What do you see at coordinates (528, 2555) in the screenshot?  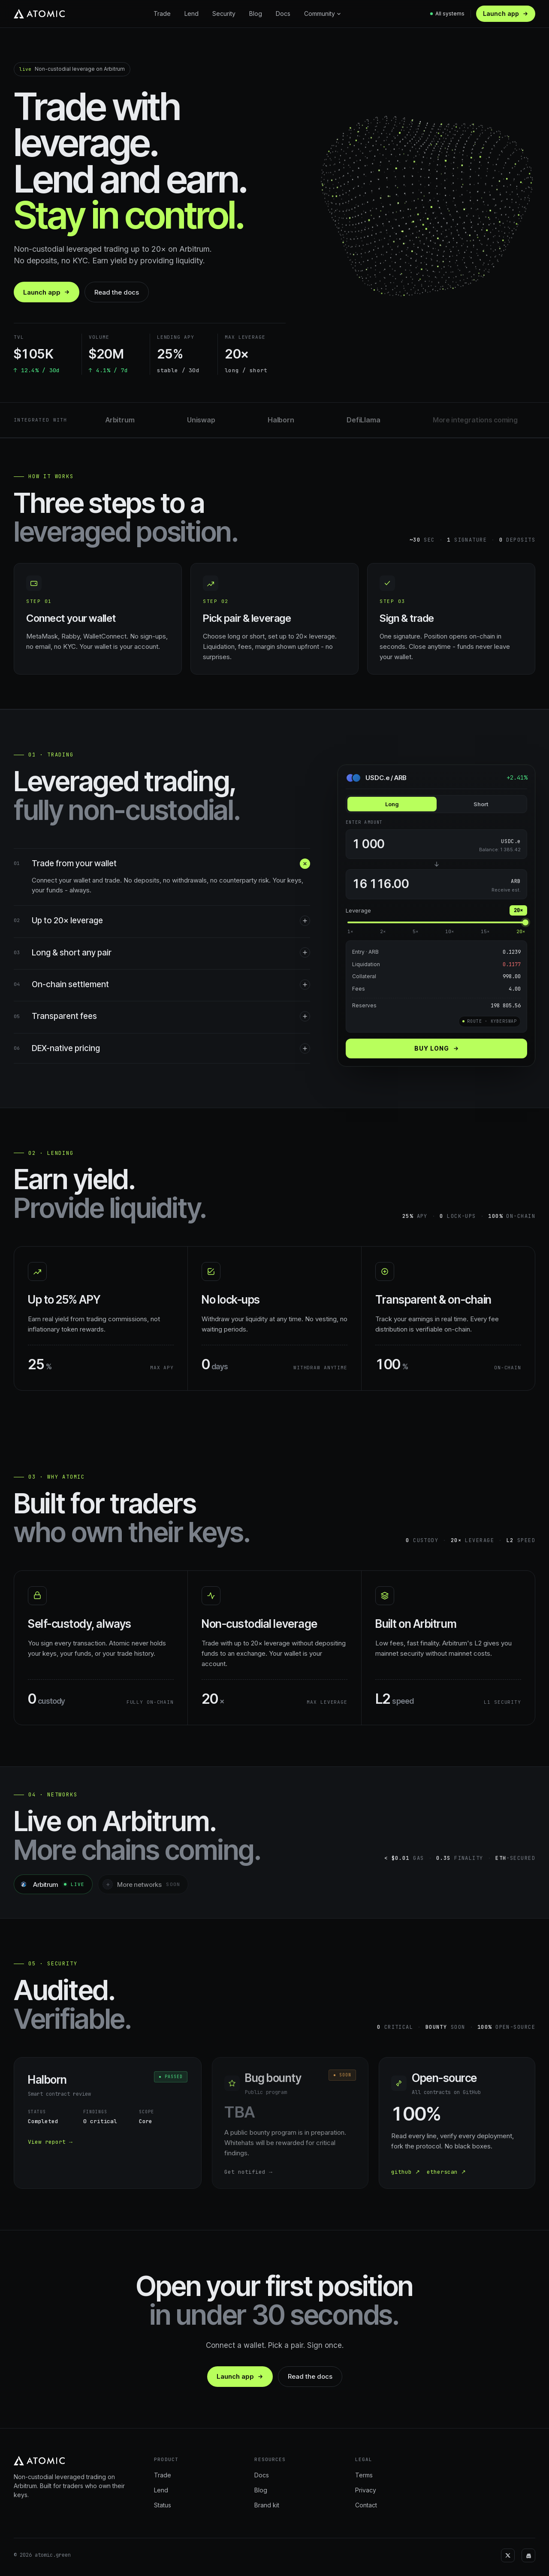 I see `[Discord]` at bounding box center [528, 2555].